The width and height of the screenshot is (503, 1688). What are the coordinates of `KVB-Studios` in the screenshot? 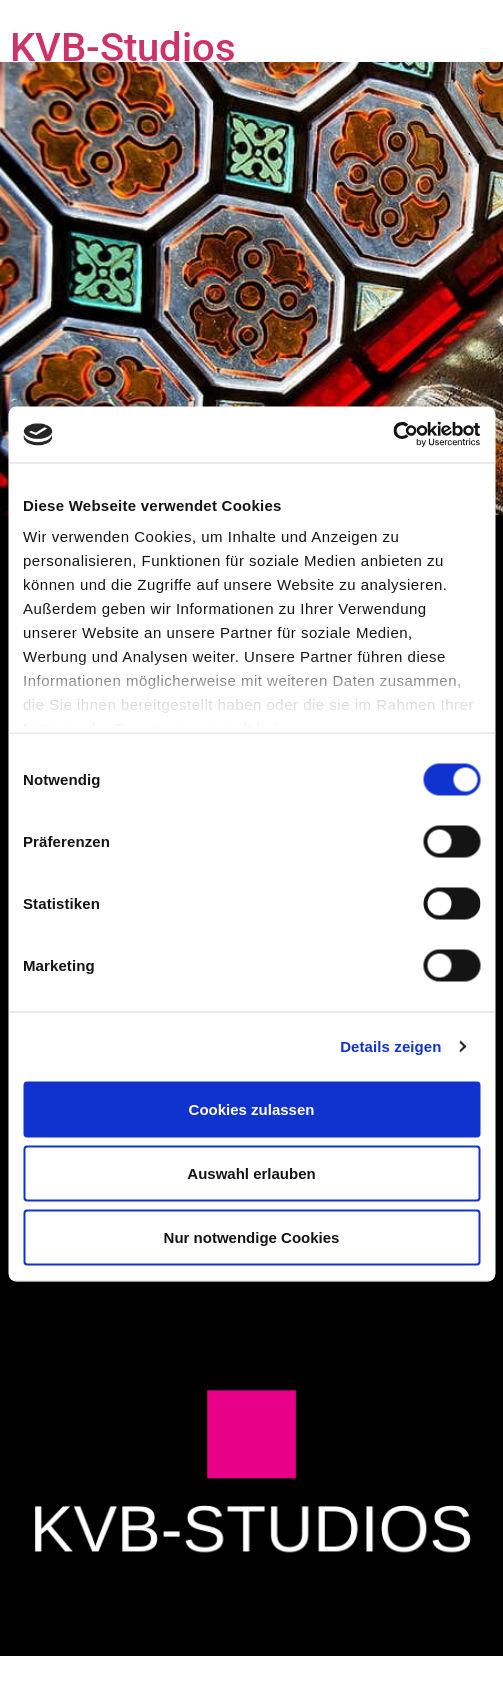 It's located at (123, 47).